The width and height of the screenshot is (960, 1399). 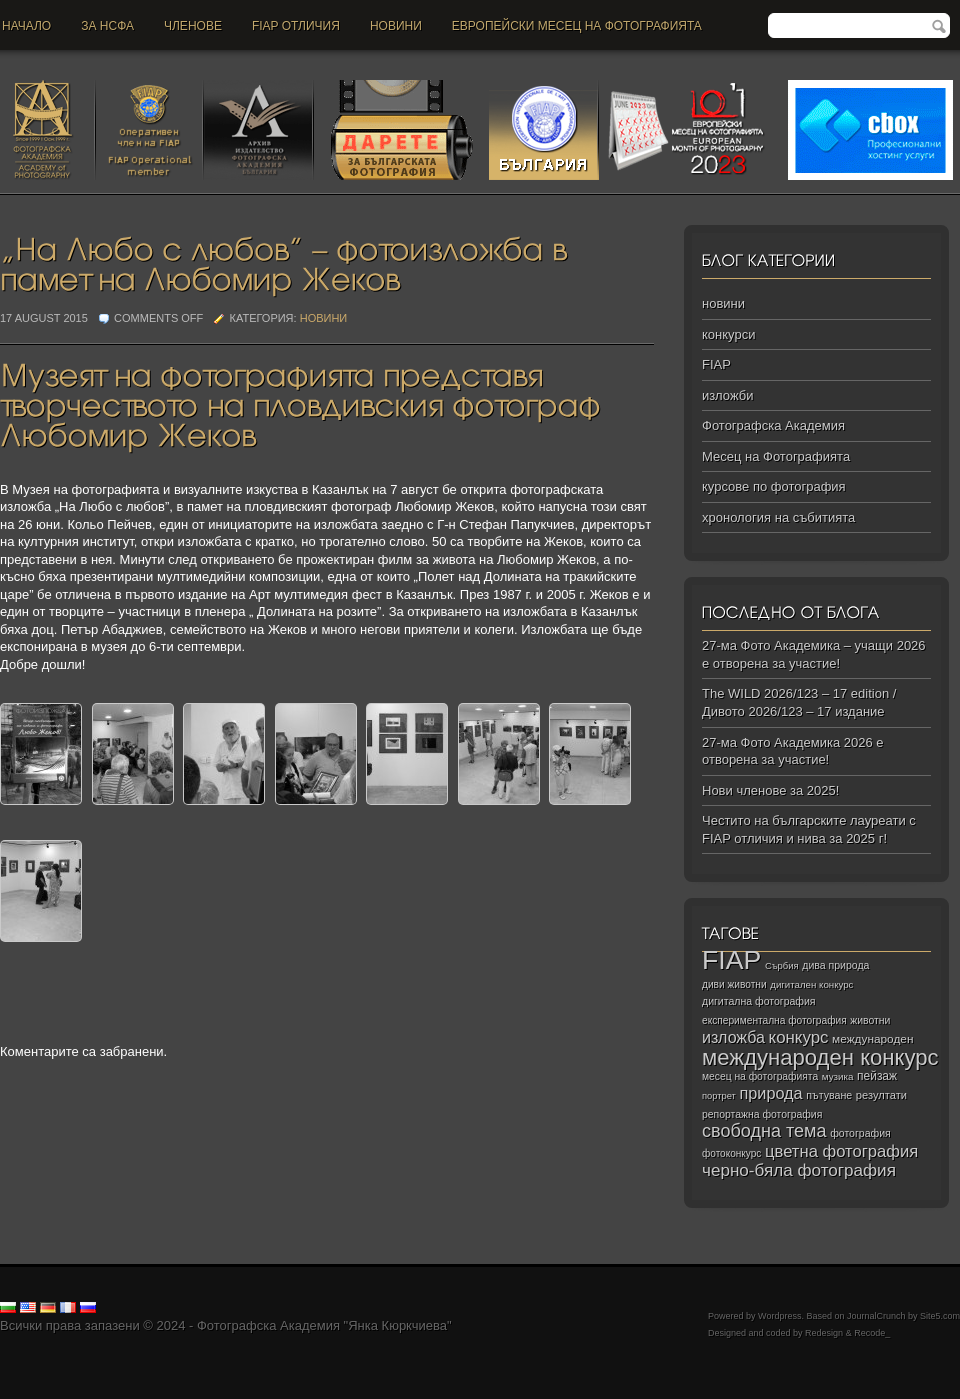 What do you see at coordinates (396, 26) in the screenshot?
I see `новини` at bounding box center [396, 26].